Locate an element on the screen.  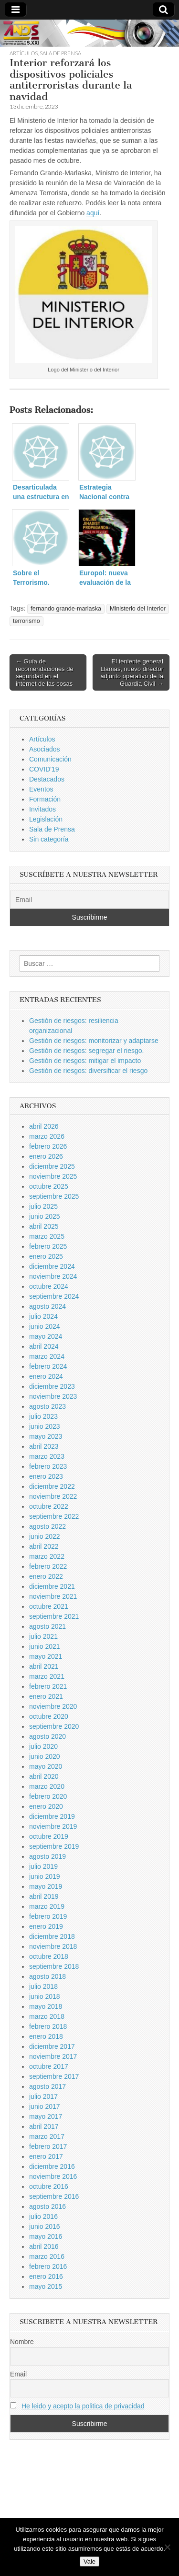
julio 2023 is located at coordinates (43, 1416).